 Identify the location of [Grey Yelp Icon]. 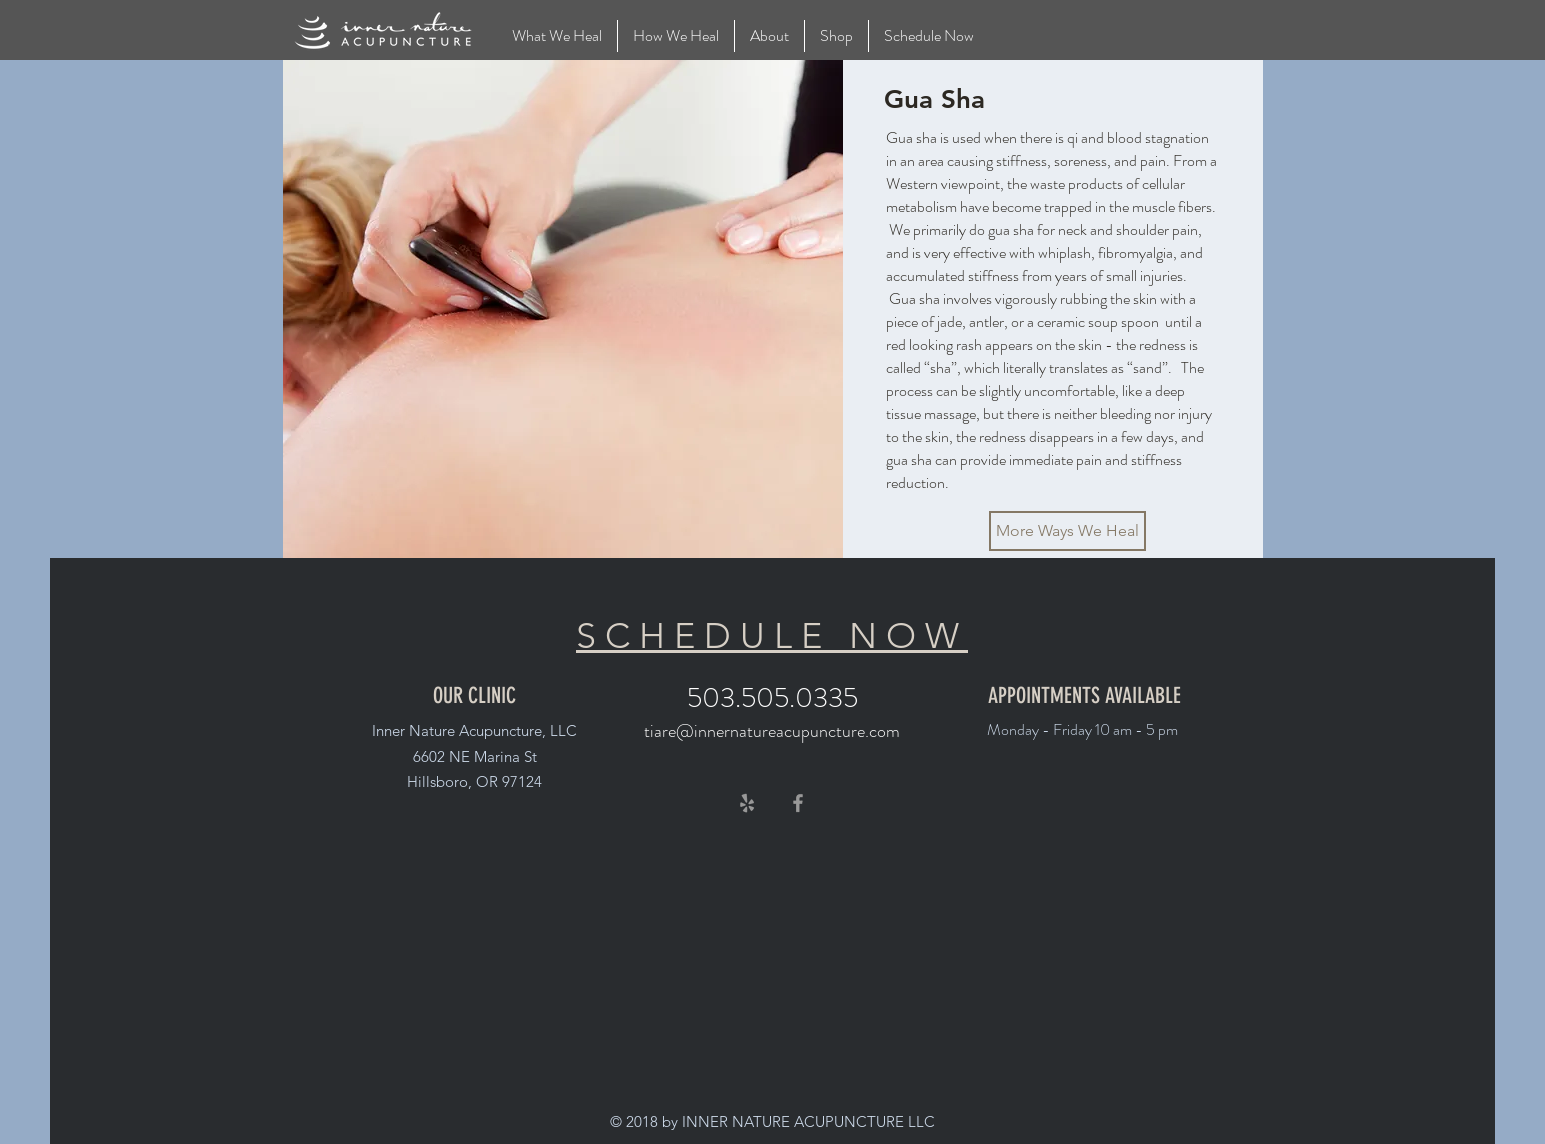
(747, 803).